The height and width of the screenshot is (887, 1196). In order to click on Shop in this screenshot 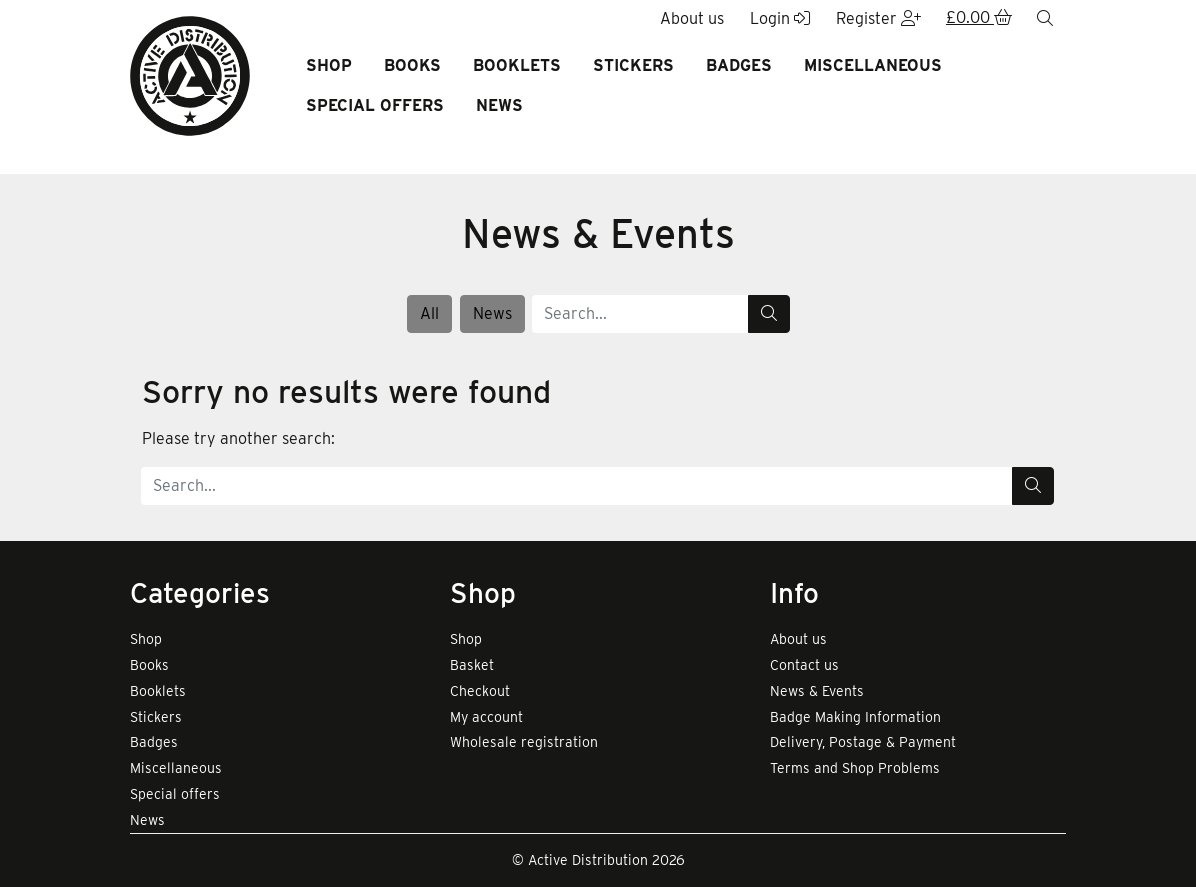, I will do `click(329, 65)`.